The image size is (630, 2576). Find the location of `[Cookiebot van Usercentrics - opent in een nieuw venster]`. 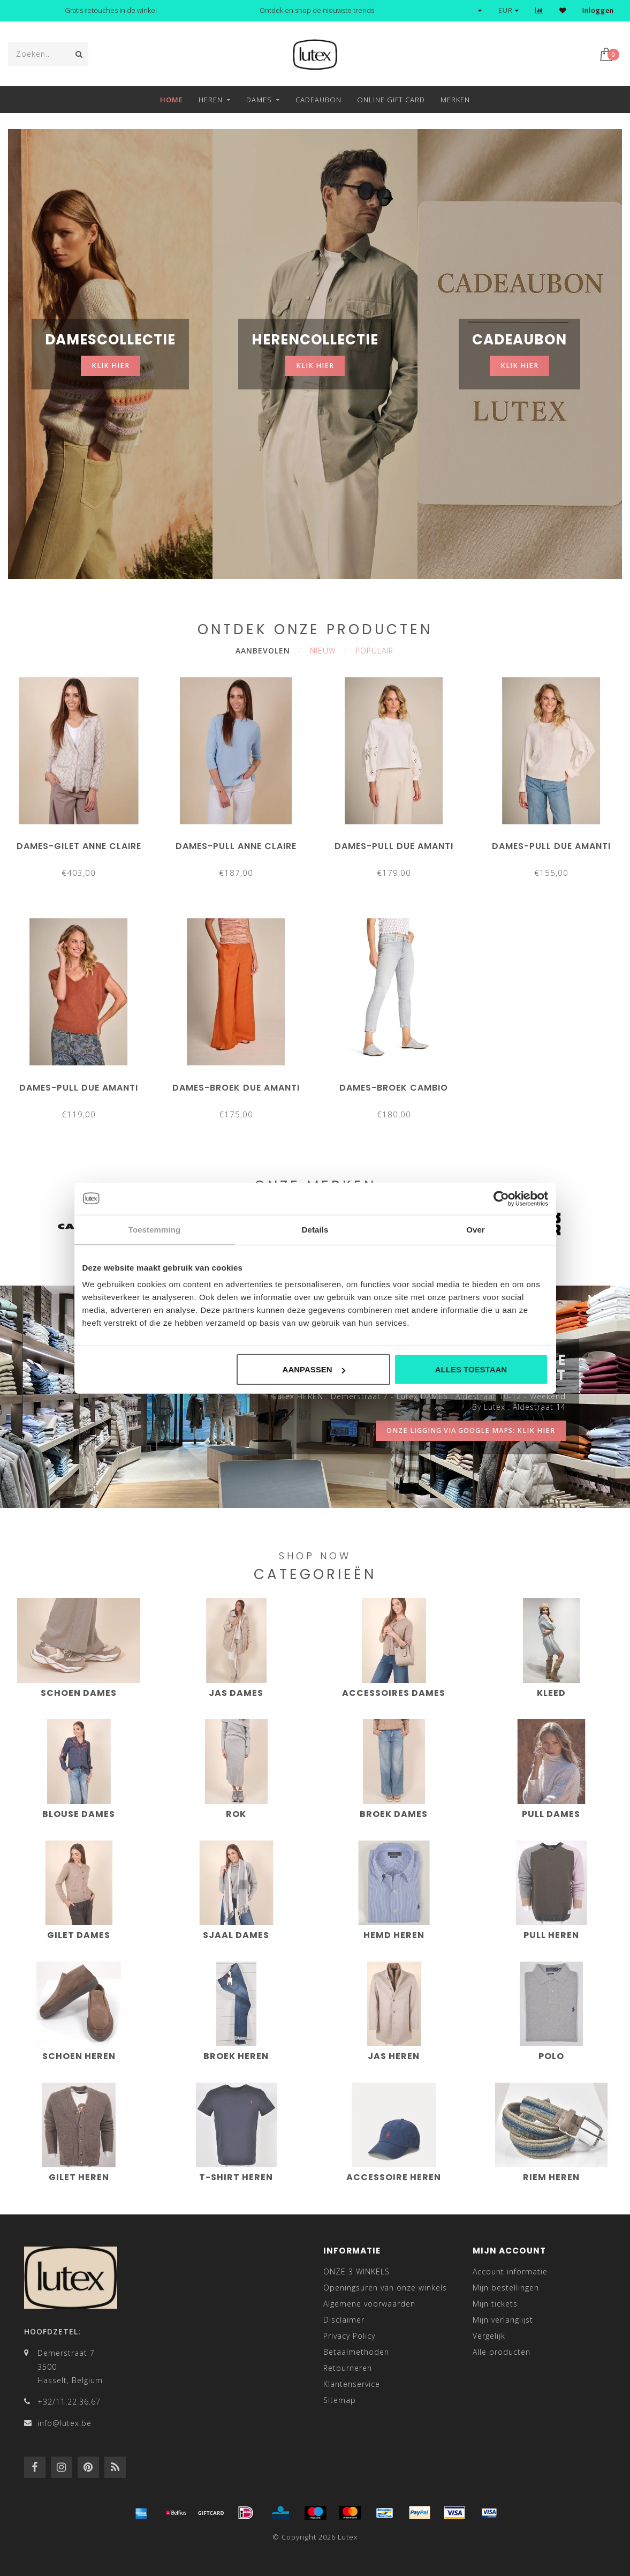

[Cookiebot van Usercentrics - opent in een nieuw venster] is located at coordinates (501, 1198).